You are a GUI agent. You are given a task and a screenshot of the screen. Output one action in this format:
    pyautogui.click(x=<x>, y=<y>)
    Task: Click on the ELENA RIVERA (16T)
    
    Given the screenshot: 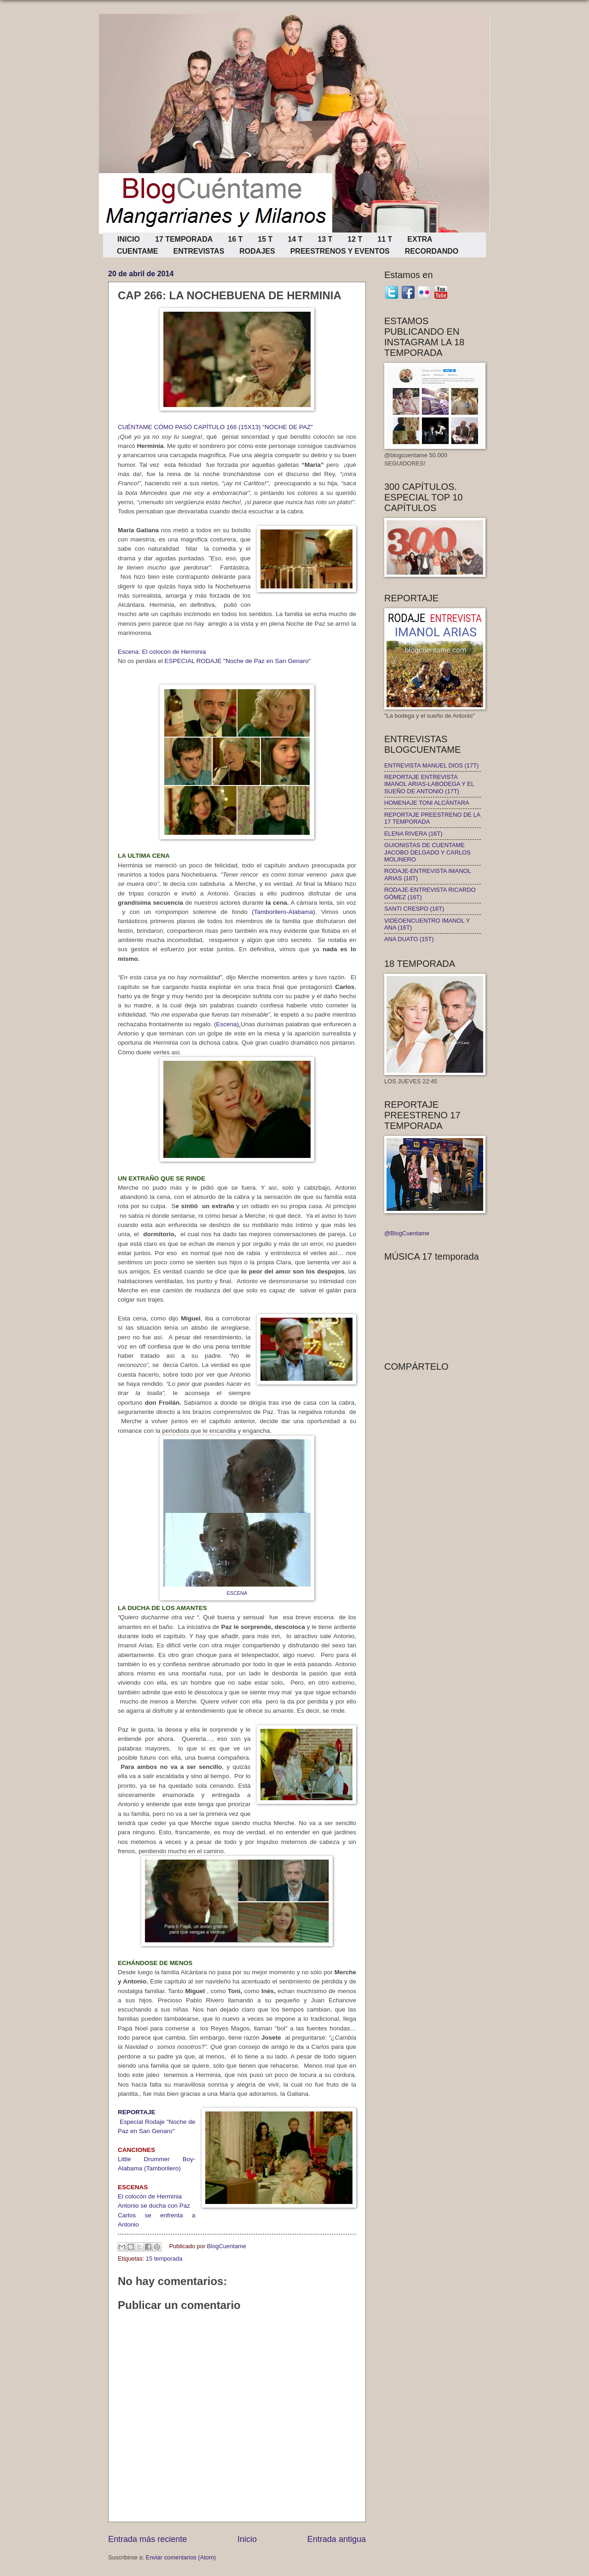 What is the action you would take?
    pyautogui.click(x=413, y=833)
    